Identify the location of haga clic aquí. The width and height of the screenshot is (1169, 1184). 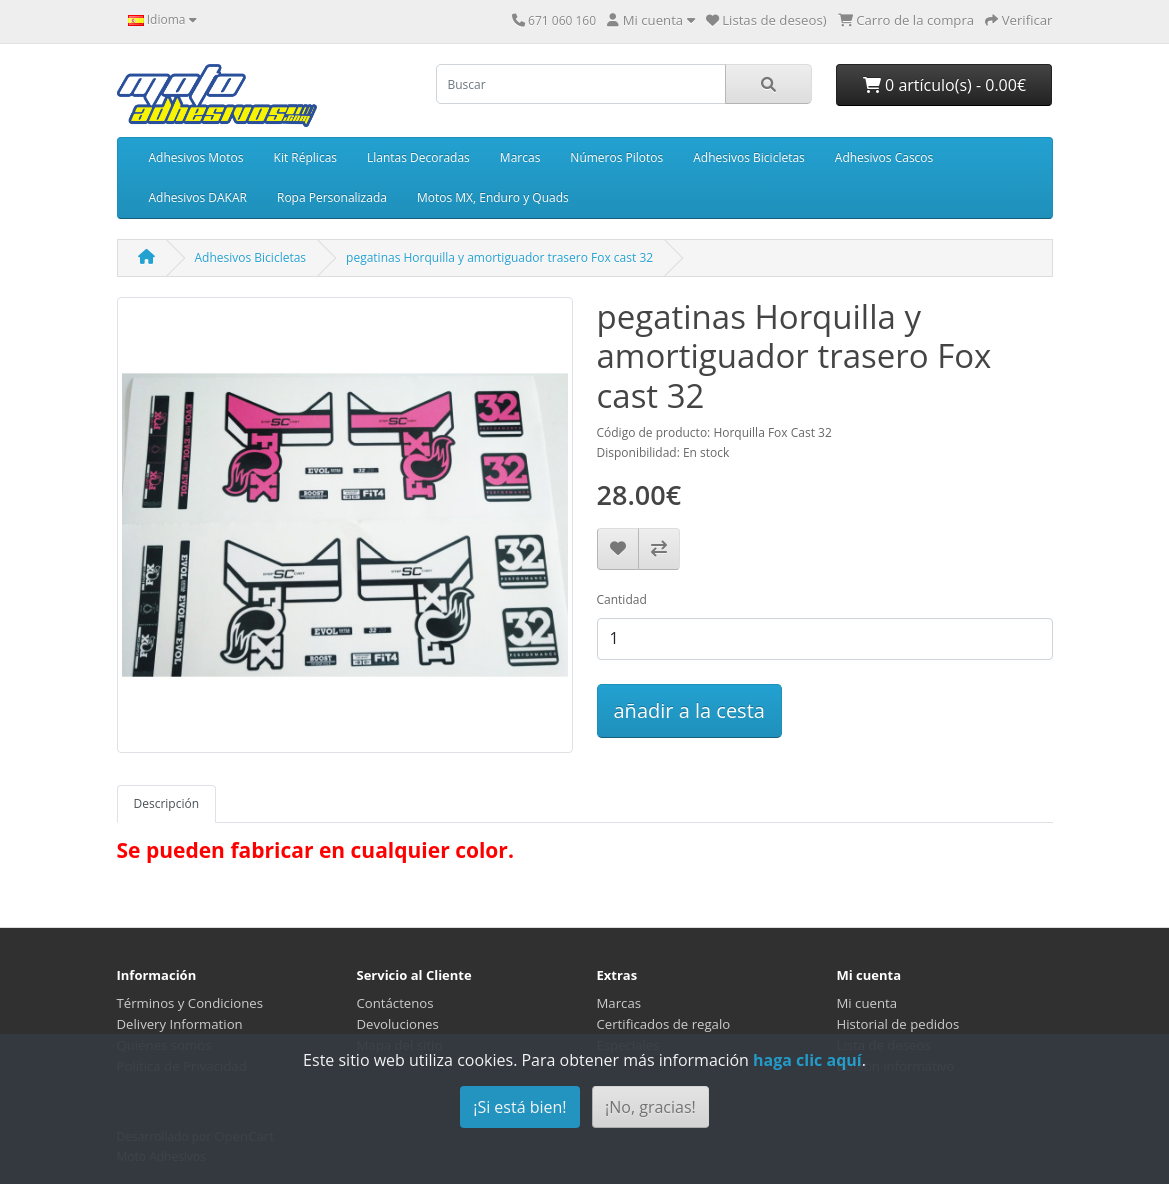
(807, 1060).